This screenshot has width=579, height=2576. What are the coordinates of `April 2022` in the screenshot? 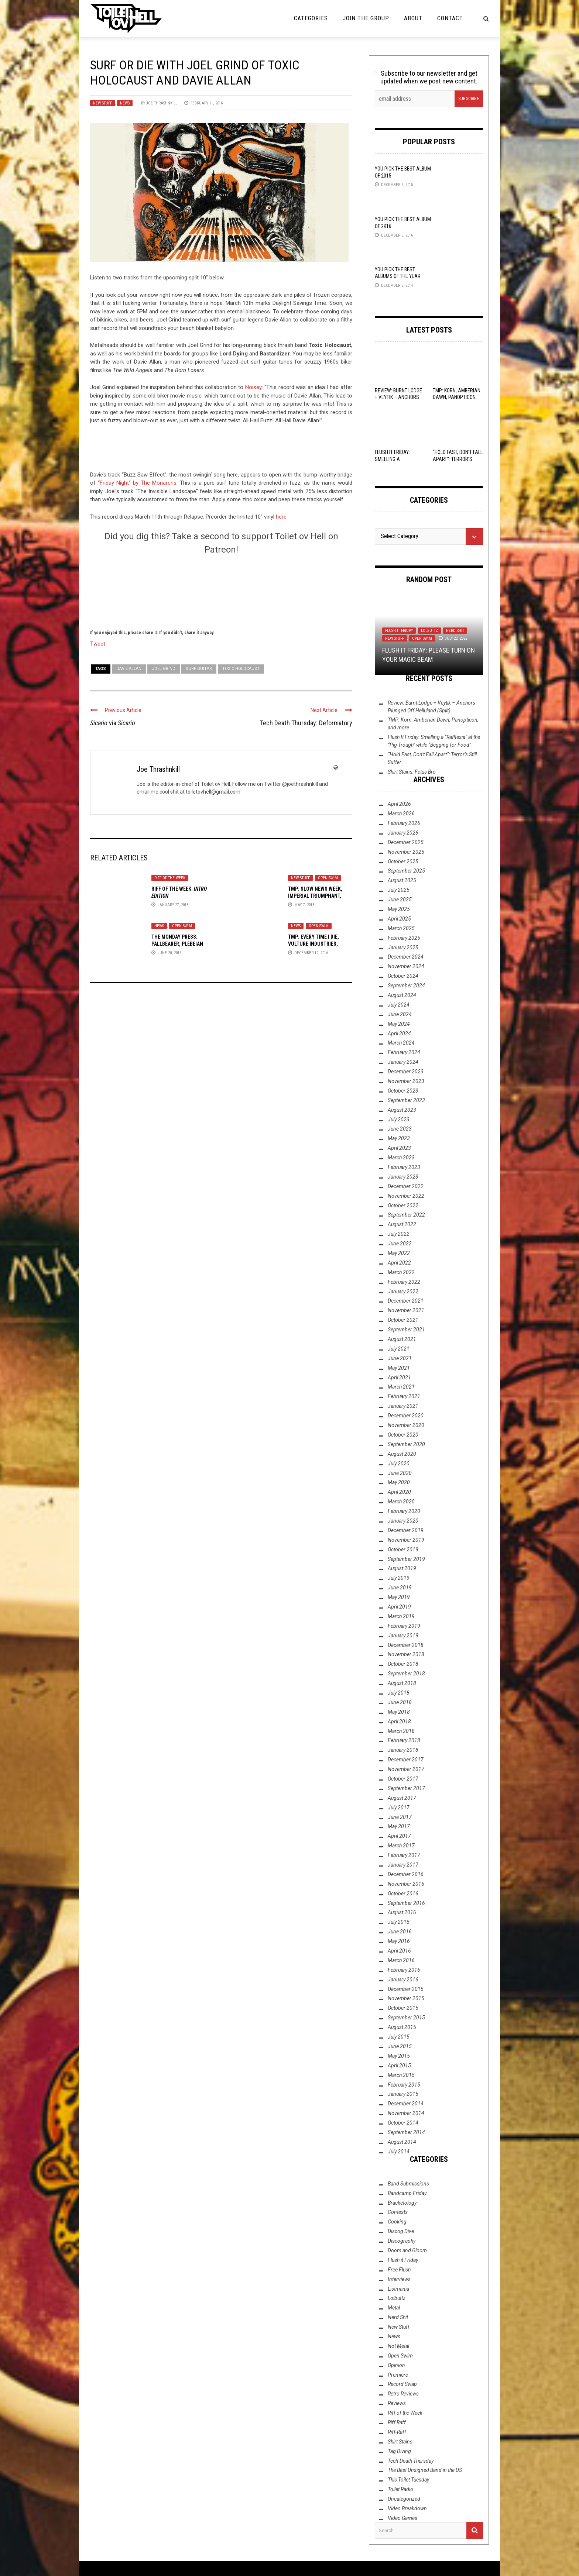 It's located at (399, 1263).